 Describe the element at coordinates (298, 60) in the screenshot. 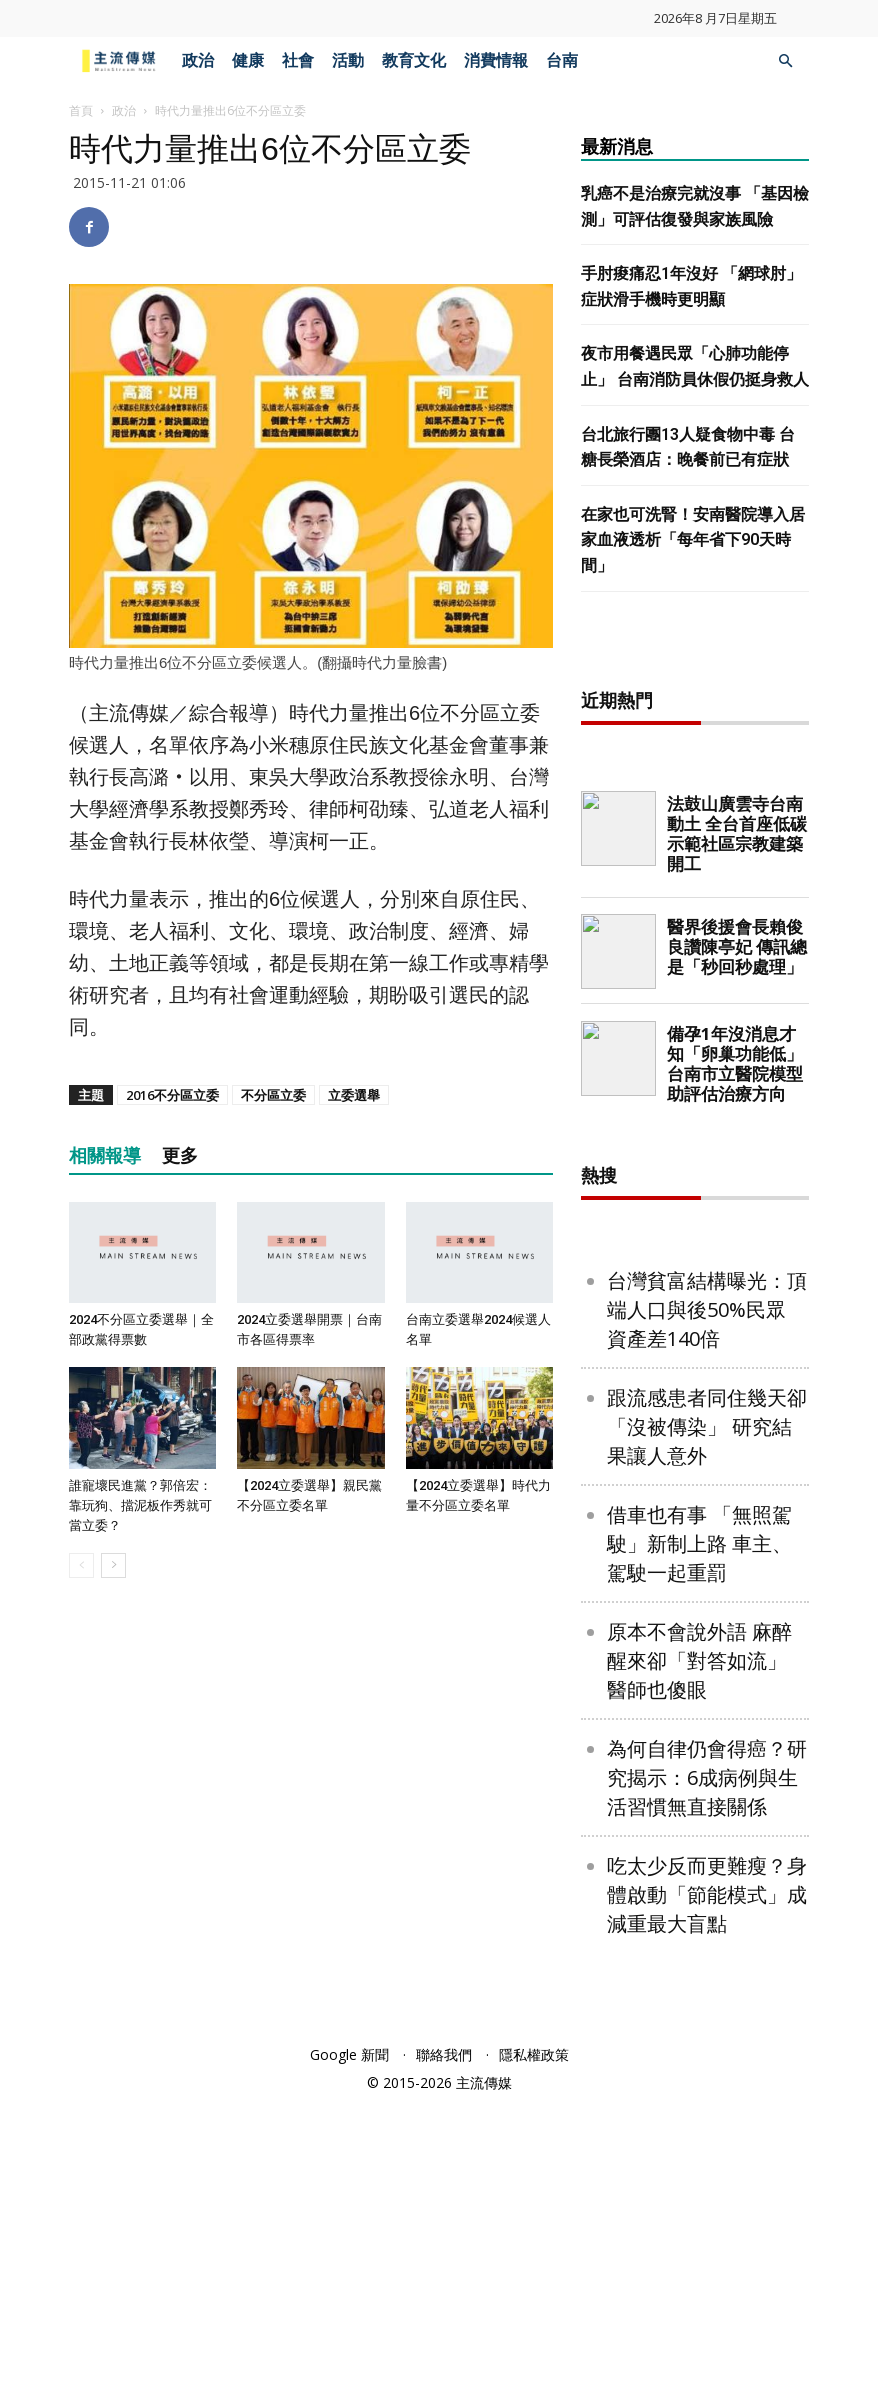

I see `社會` at that location.